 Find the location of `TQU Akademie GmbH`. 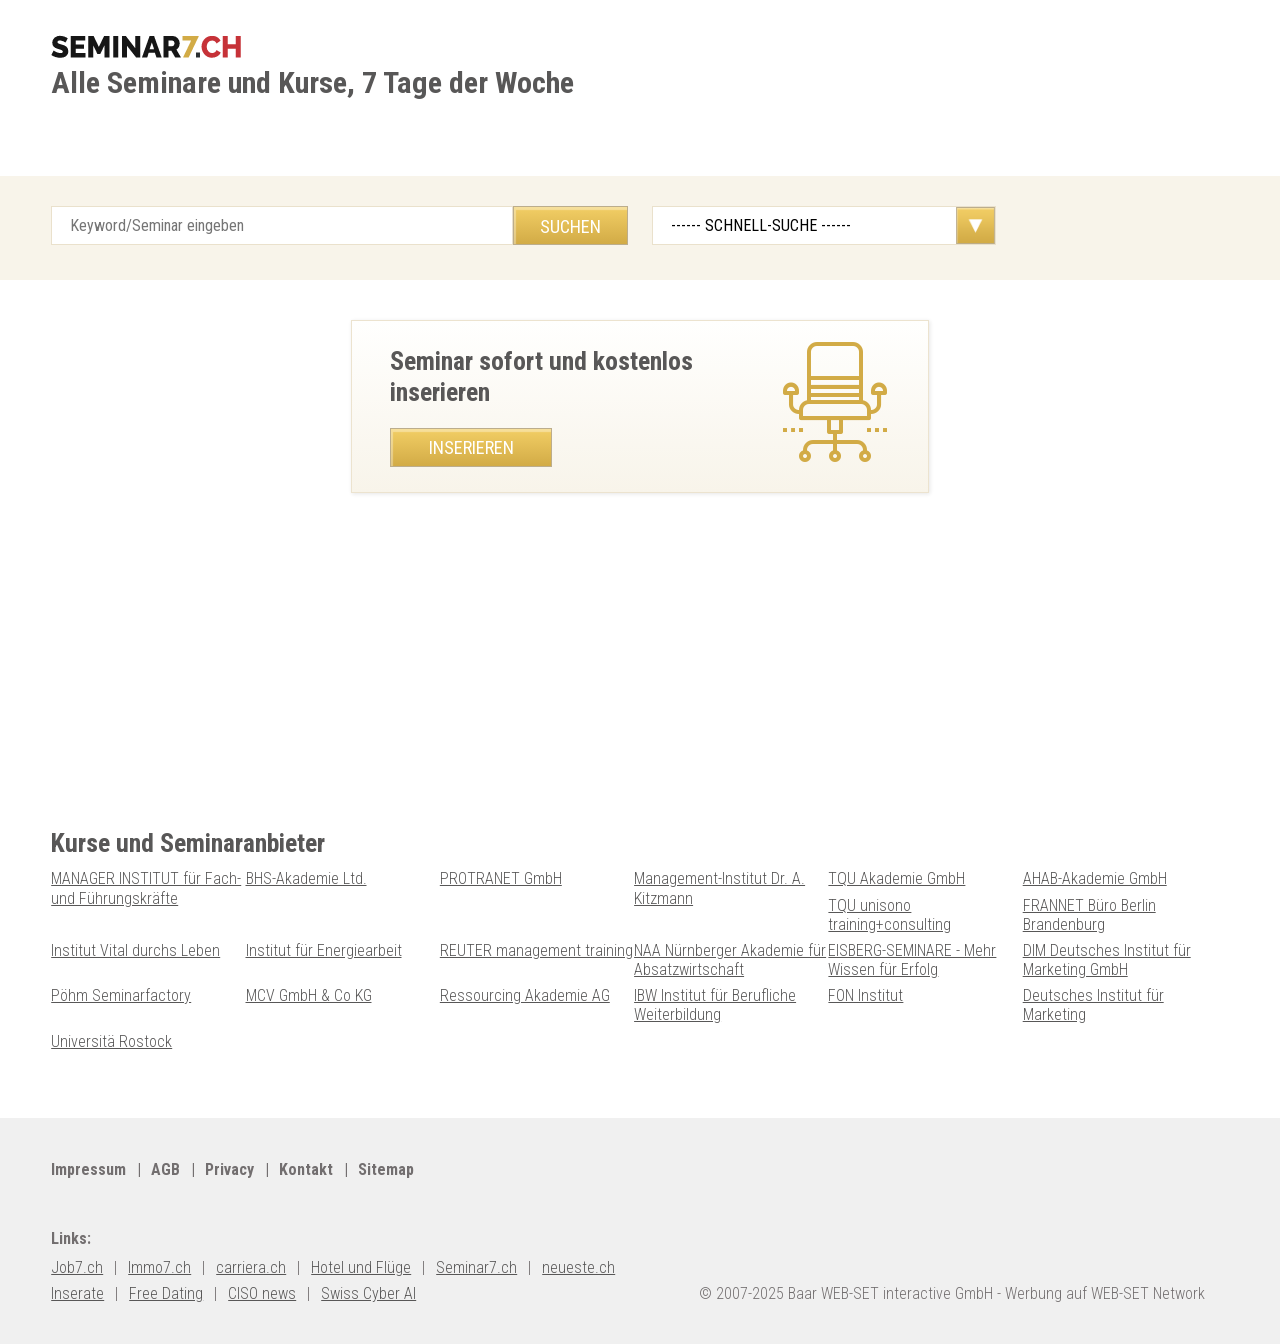

TQU Akademie GmbH is located at coordinates (896, 878).